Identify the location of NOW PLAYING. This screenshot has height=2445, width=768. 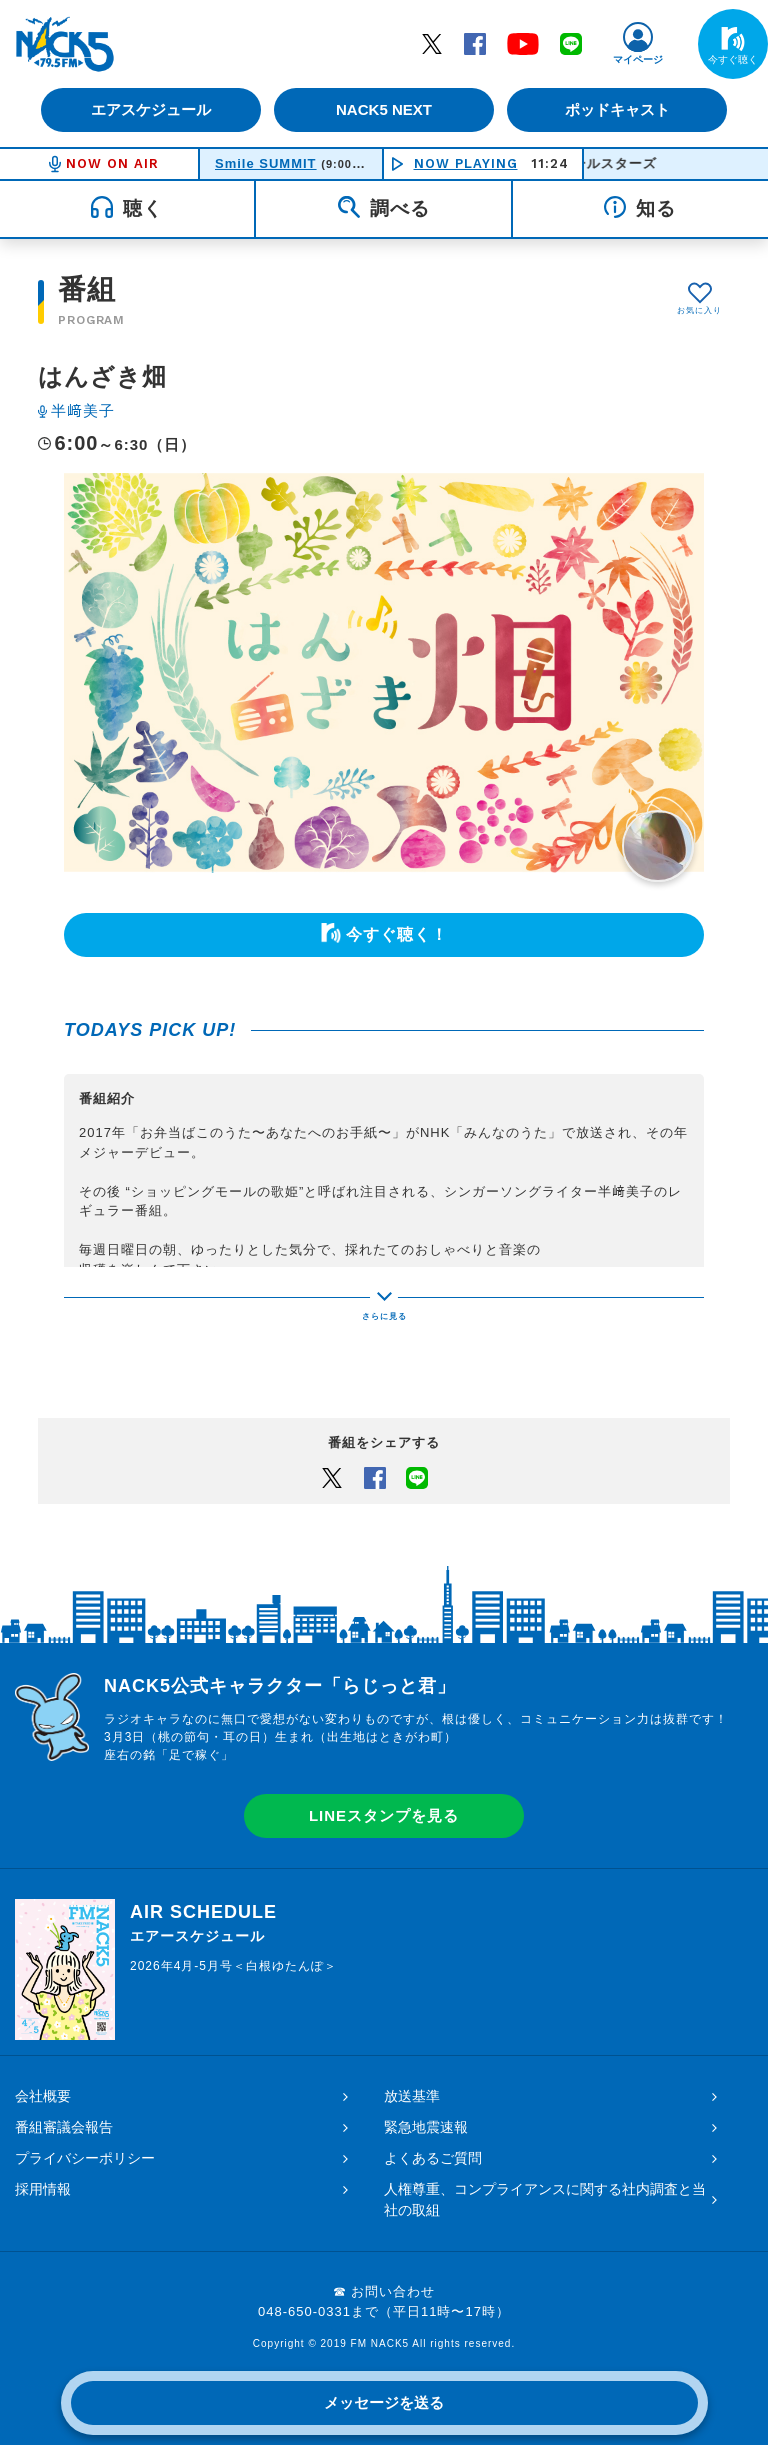
(466, 163).